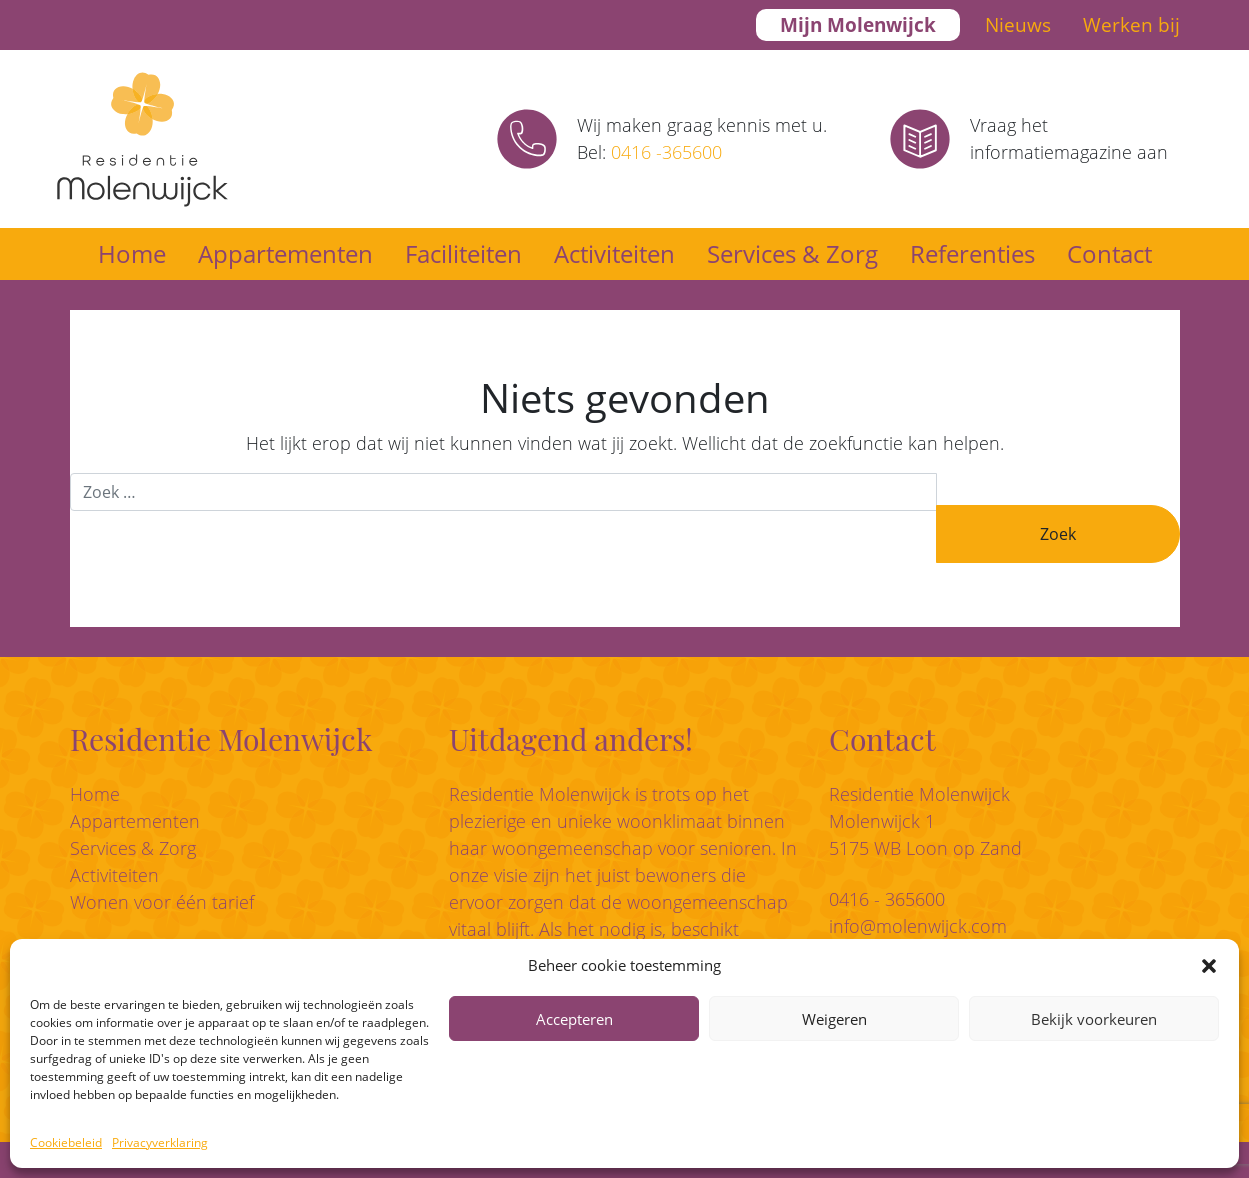 The width and height of the screenshot is (1249, 1178). I want to click on info@molenwijck.com, so click(918, 926).